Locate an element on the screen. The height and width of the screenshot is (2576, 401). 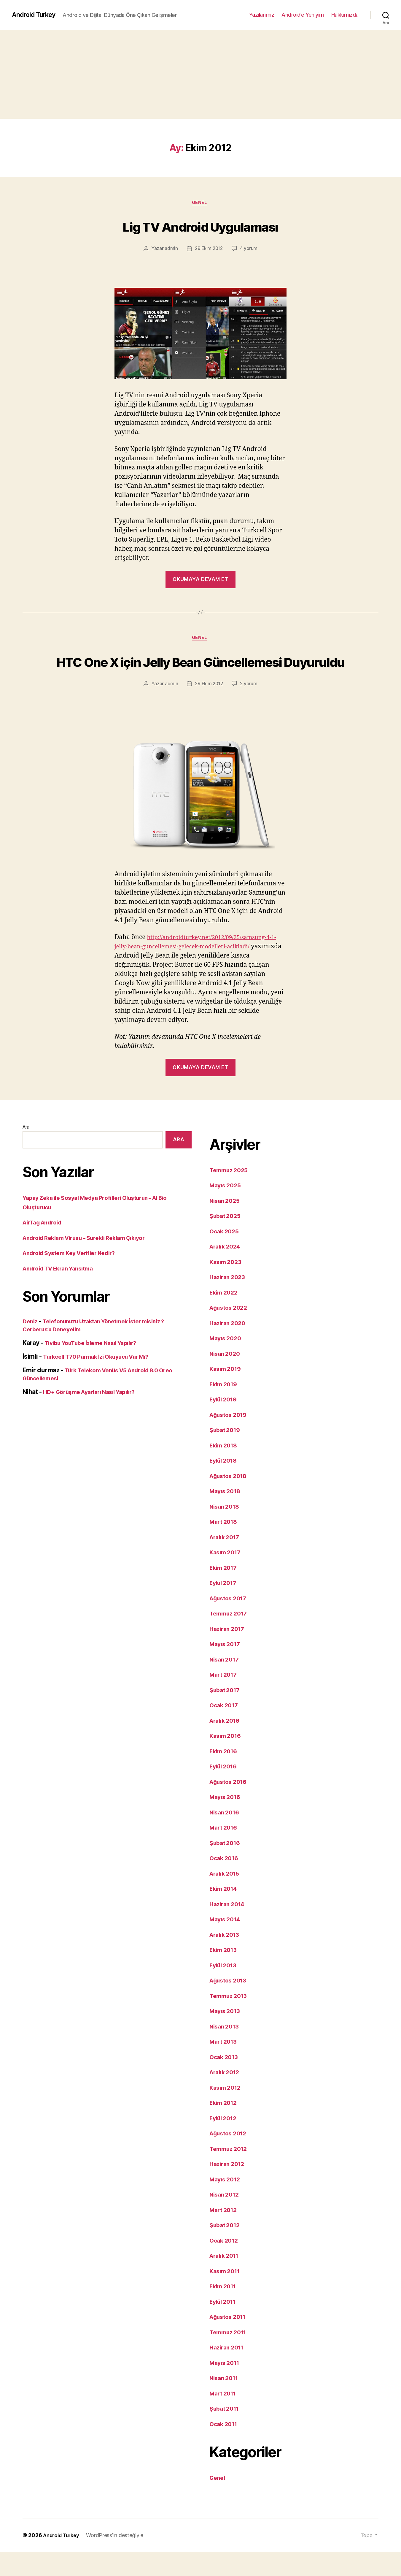
Eylül 2018 is located at coordinates (224, 1484).